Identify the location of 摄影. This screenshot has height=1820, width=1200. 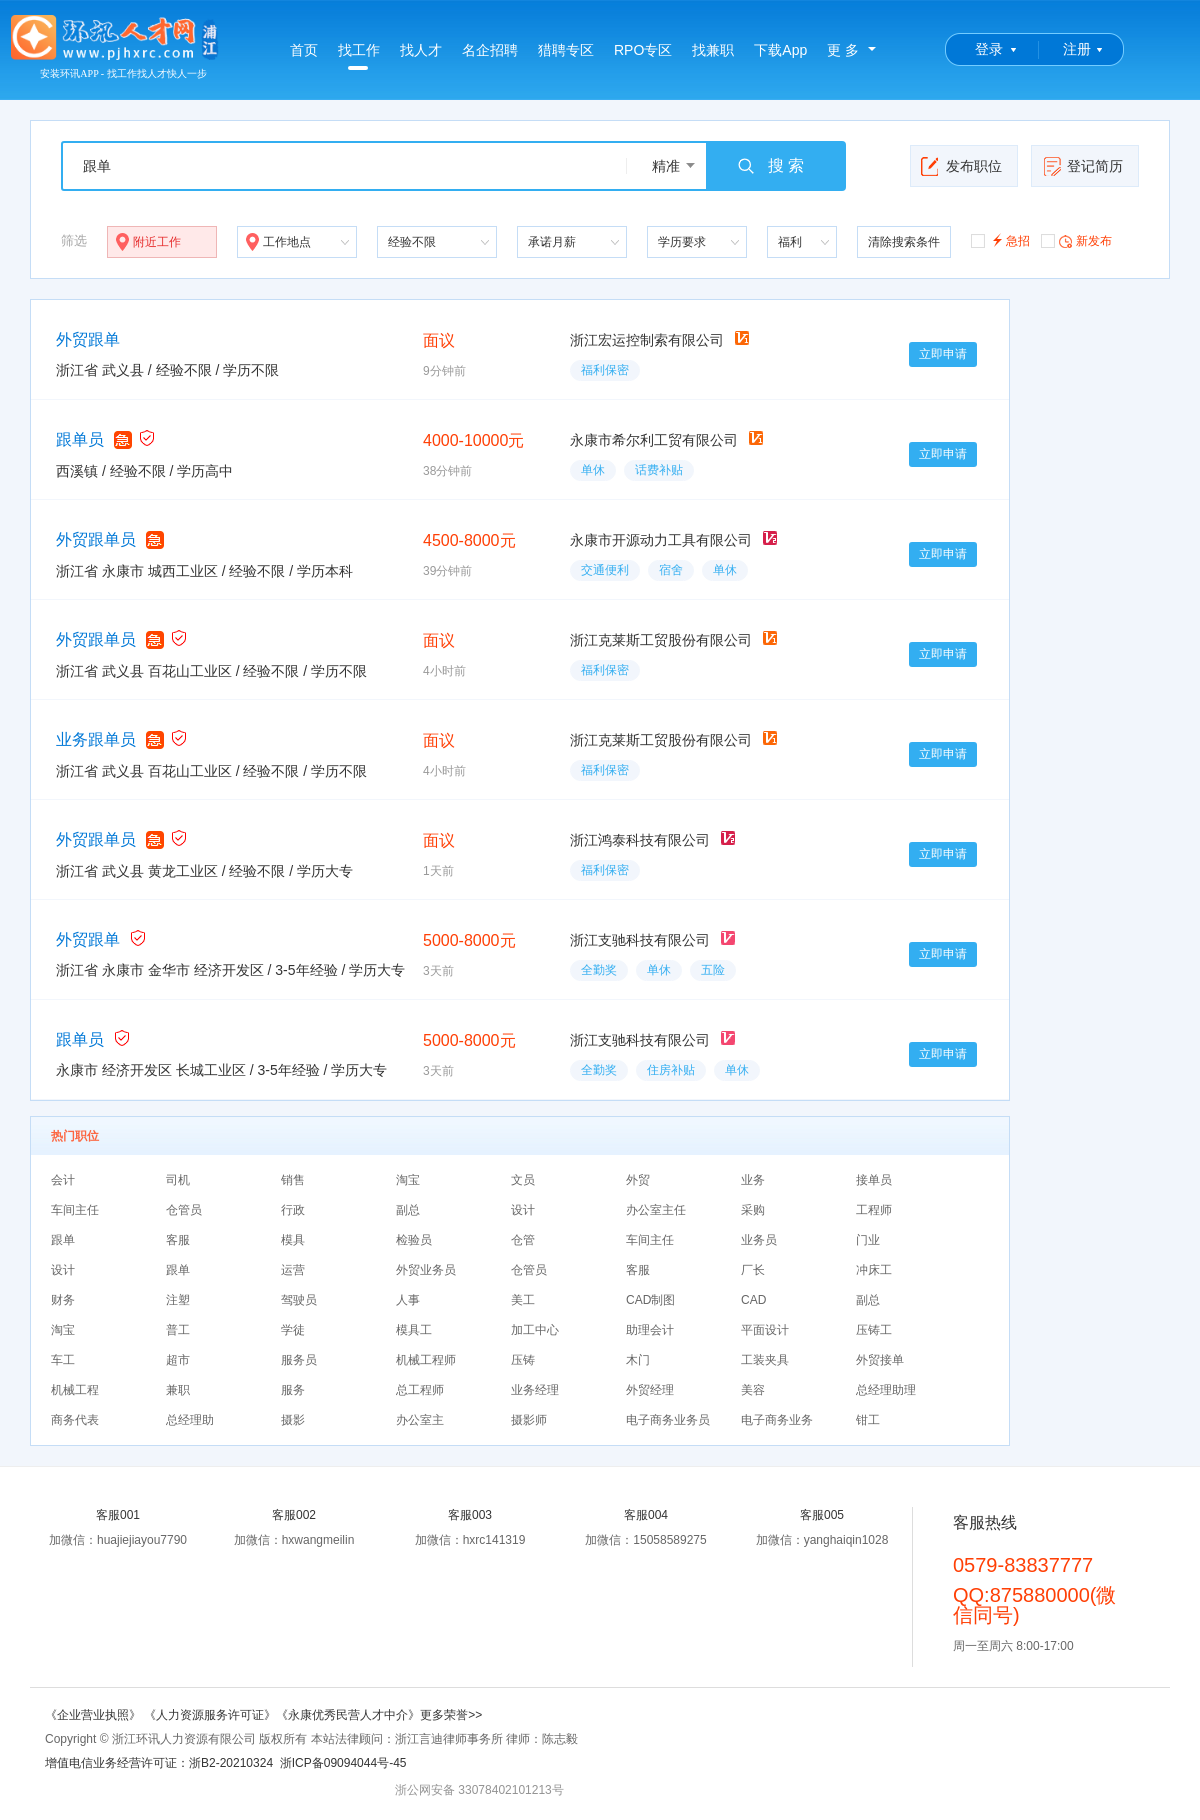
(293, 1420).